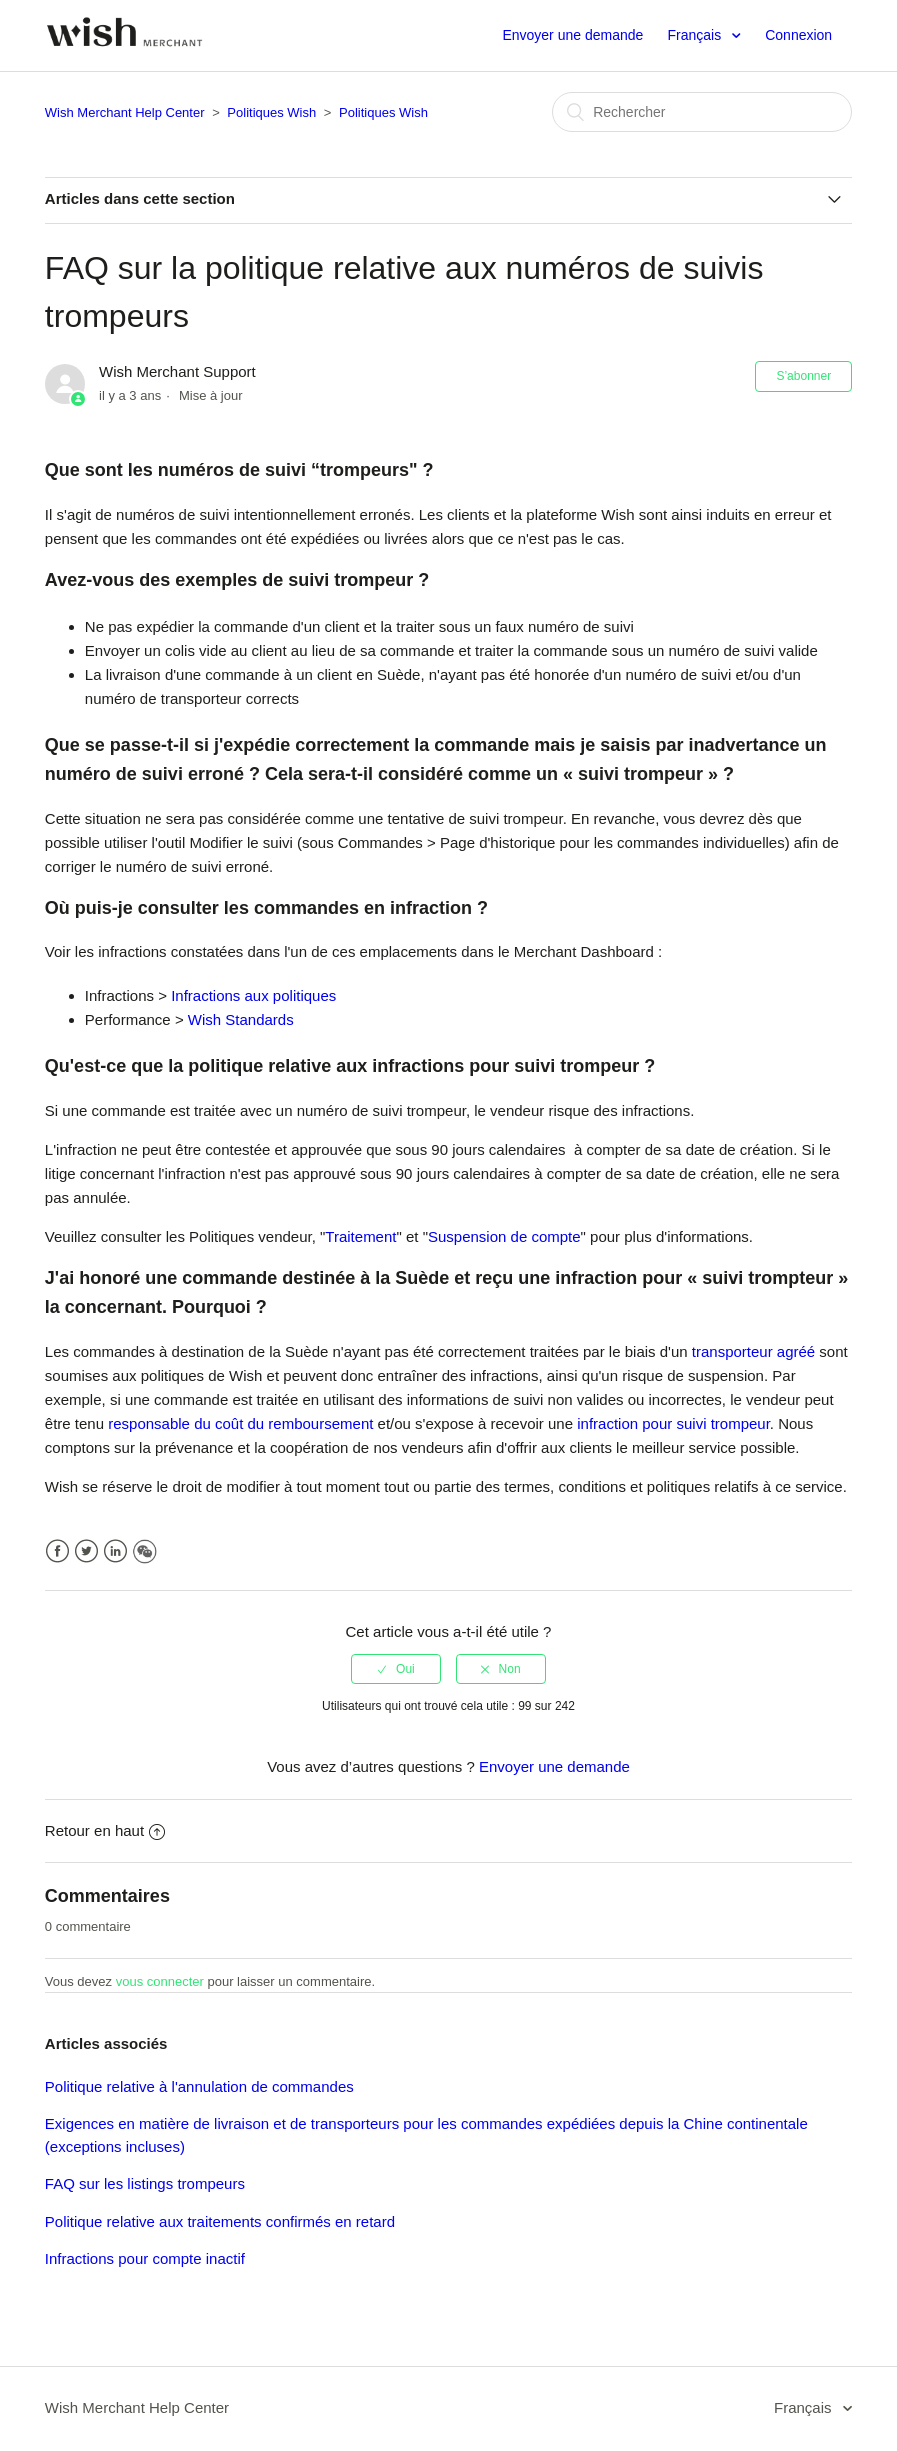 The height and width of the screenshot is (2451, 897). Describe the element at coordinates (241, 1019) in the screenshot. I see `Wish Standards` at that location.